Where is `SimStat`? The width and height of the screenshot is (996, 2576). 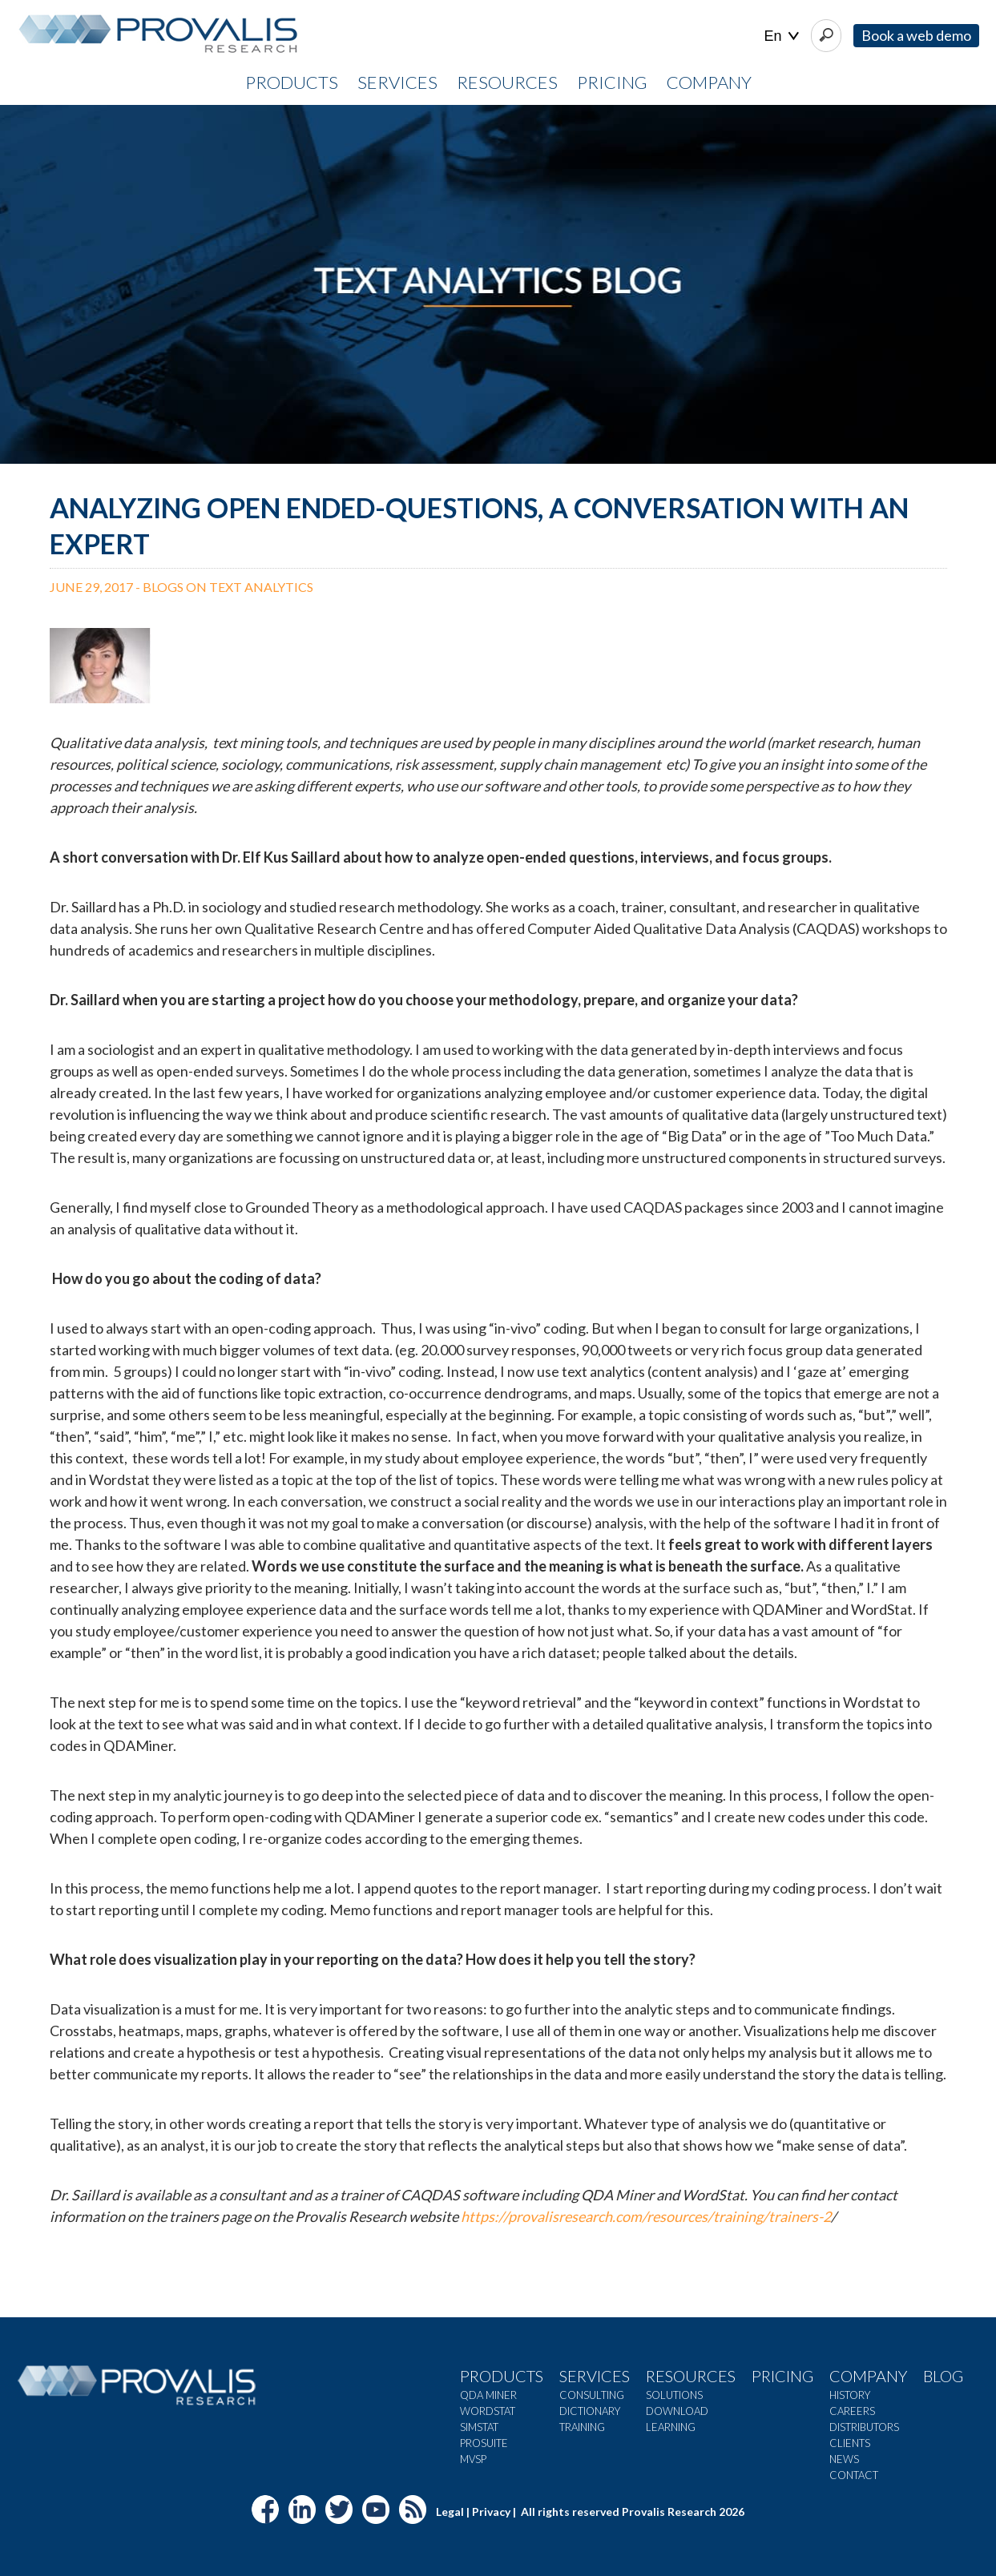 SimStat is located at coordinates (479, 2427).